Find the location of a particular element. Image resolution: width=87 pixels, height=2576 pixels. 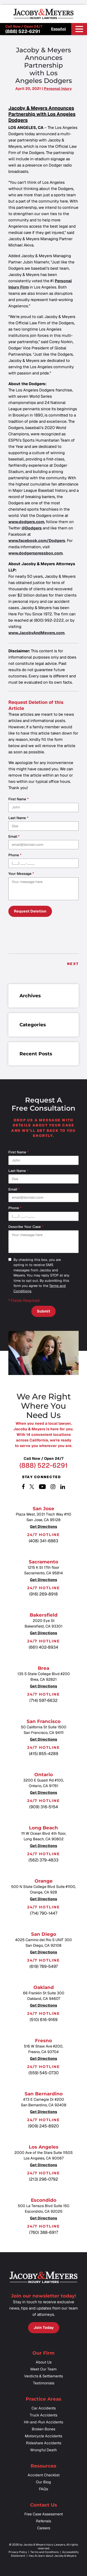

Our Firm is located at coordinates (43, 2353).